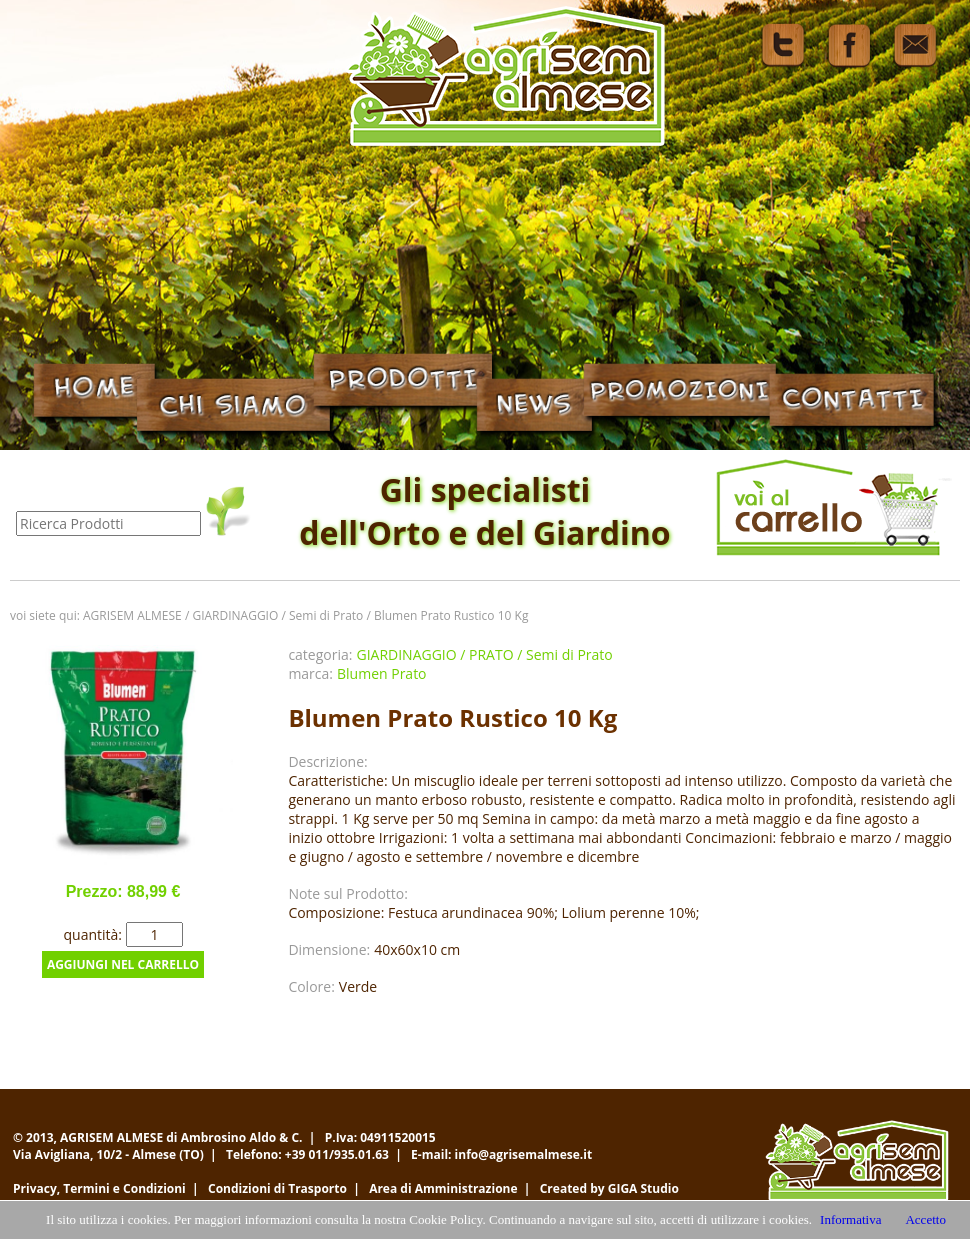 The height and width of the screenshot is (1239, 970). Describe the element at coordinates (326, 615) in the screenshot. I see `Semi di Prato` at that location.